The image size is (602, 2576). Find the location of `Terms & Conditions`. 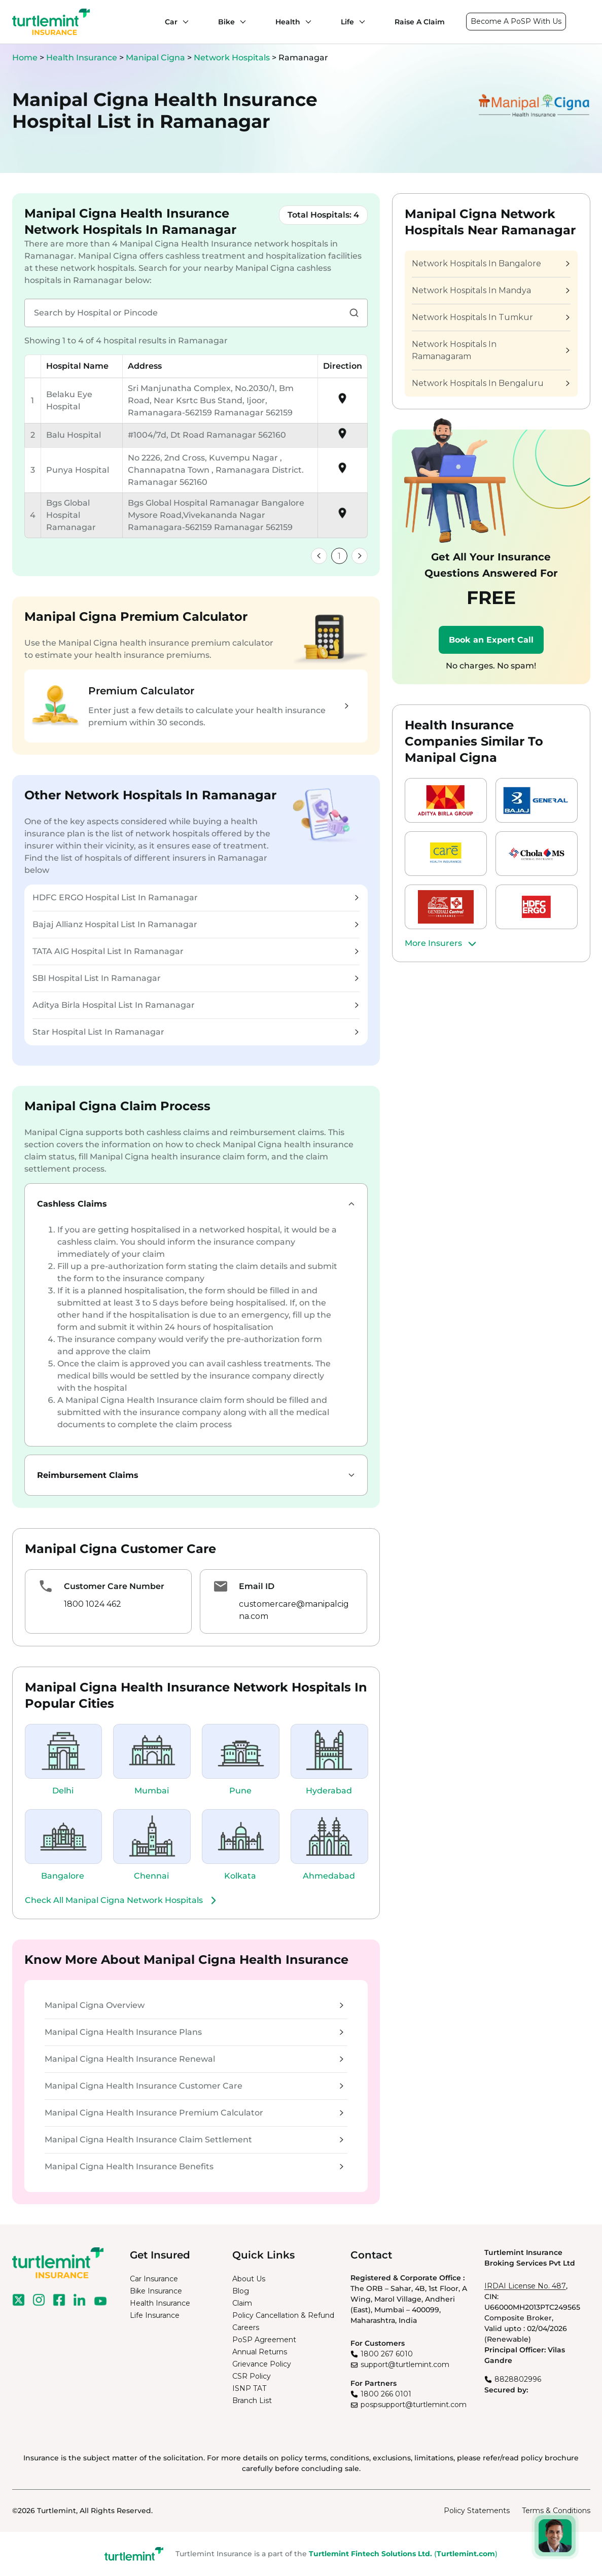

Terms & Conditions is located at coordinates (556, 2510).